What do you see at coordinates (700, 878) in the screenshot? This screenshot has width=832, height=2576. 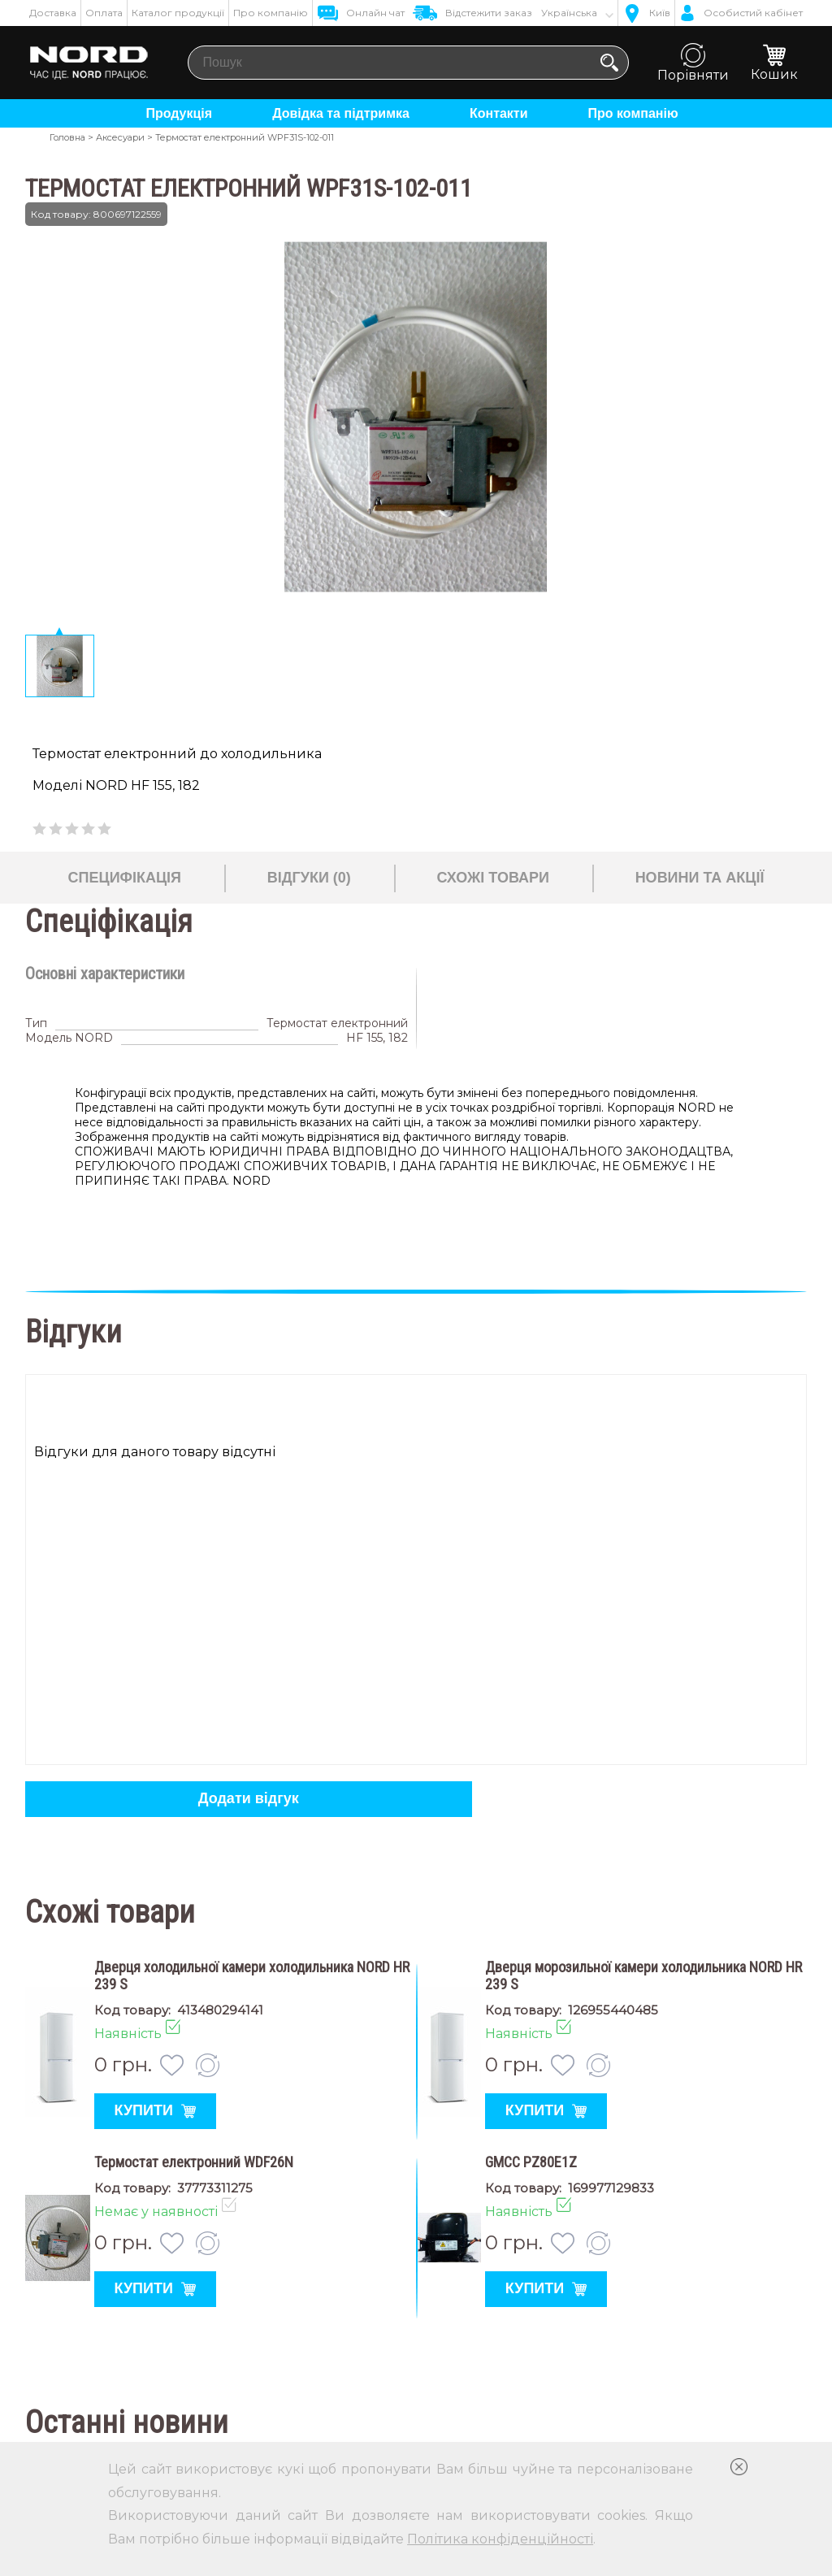 I see `Новини та акції` at bounding box center [700, 878].